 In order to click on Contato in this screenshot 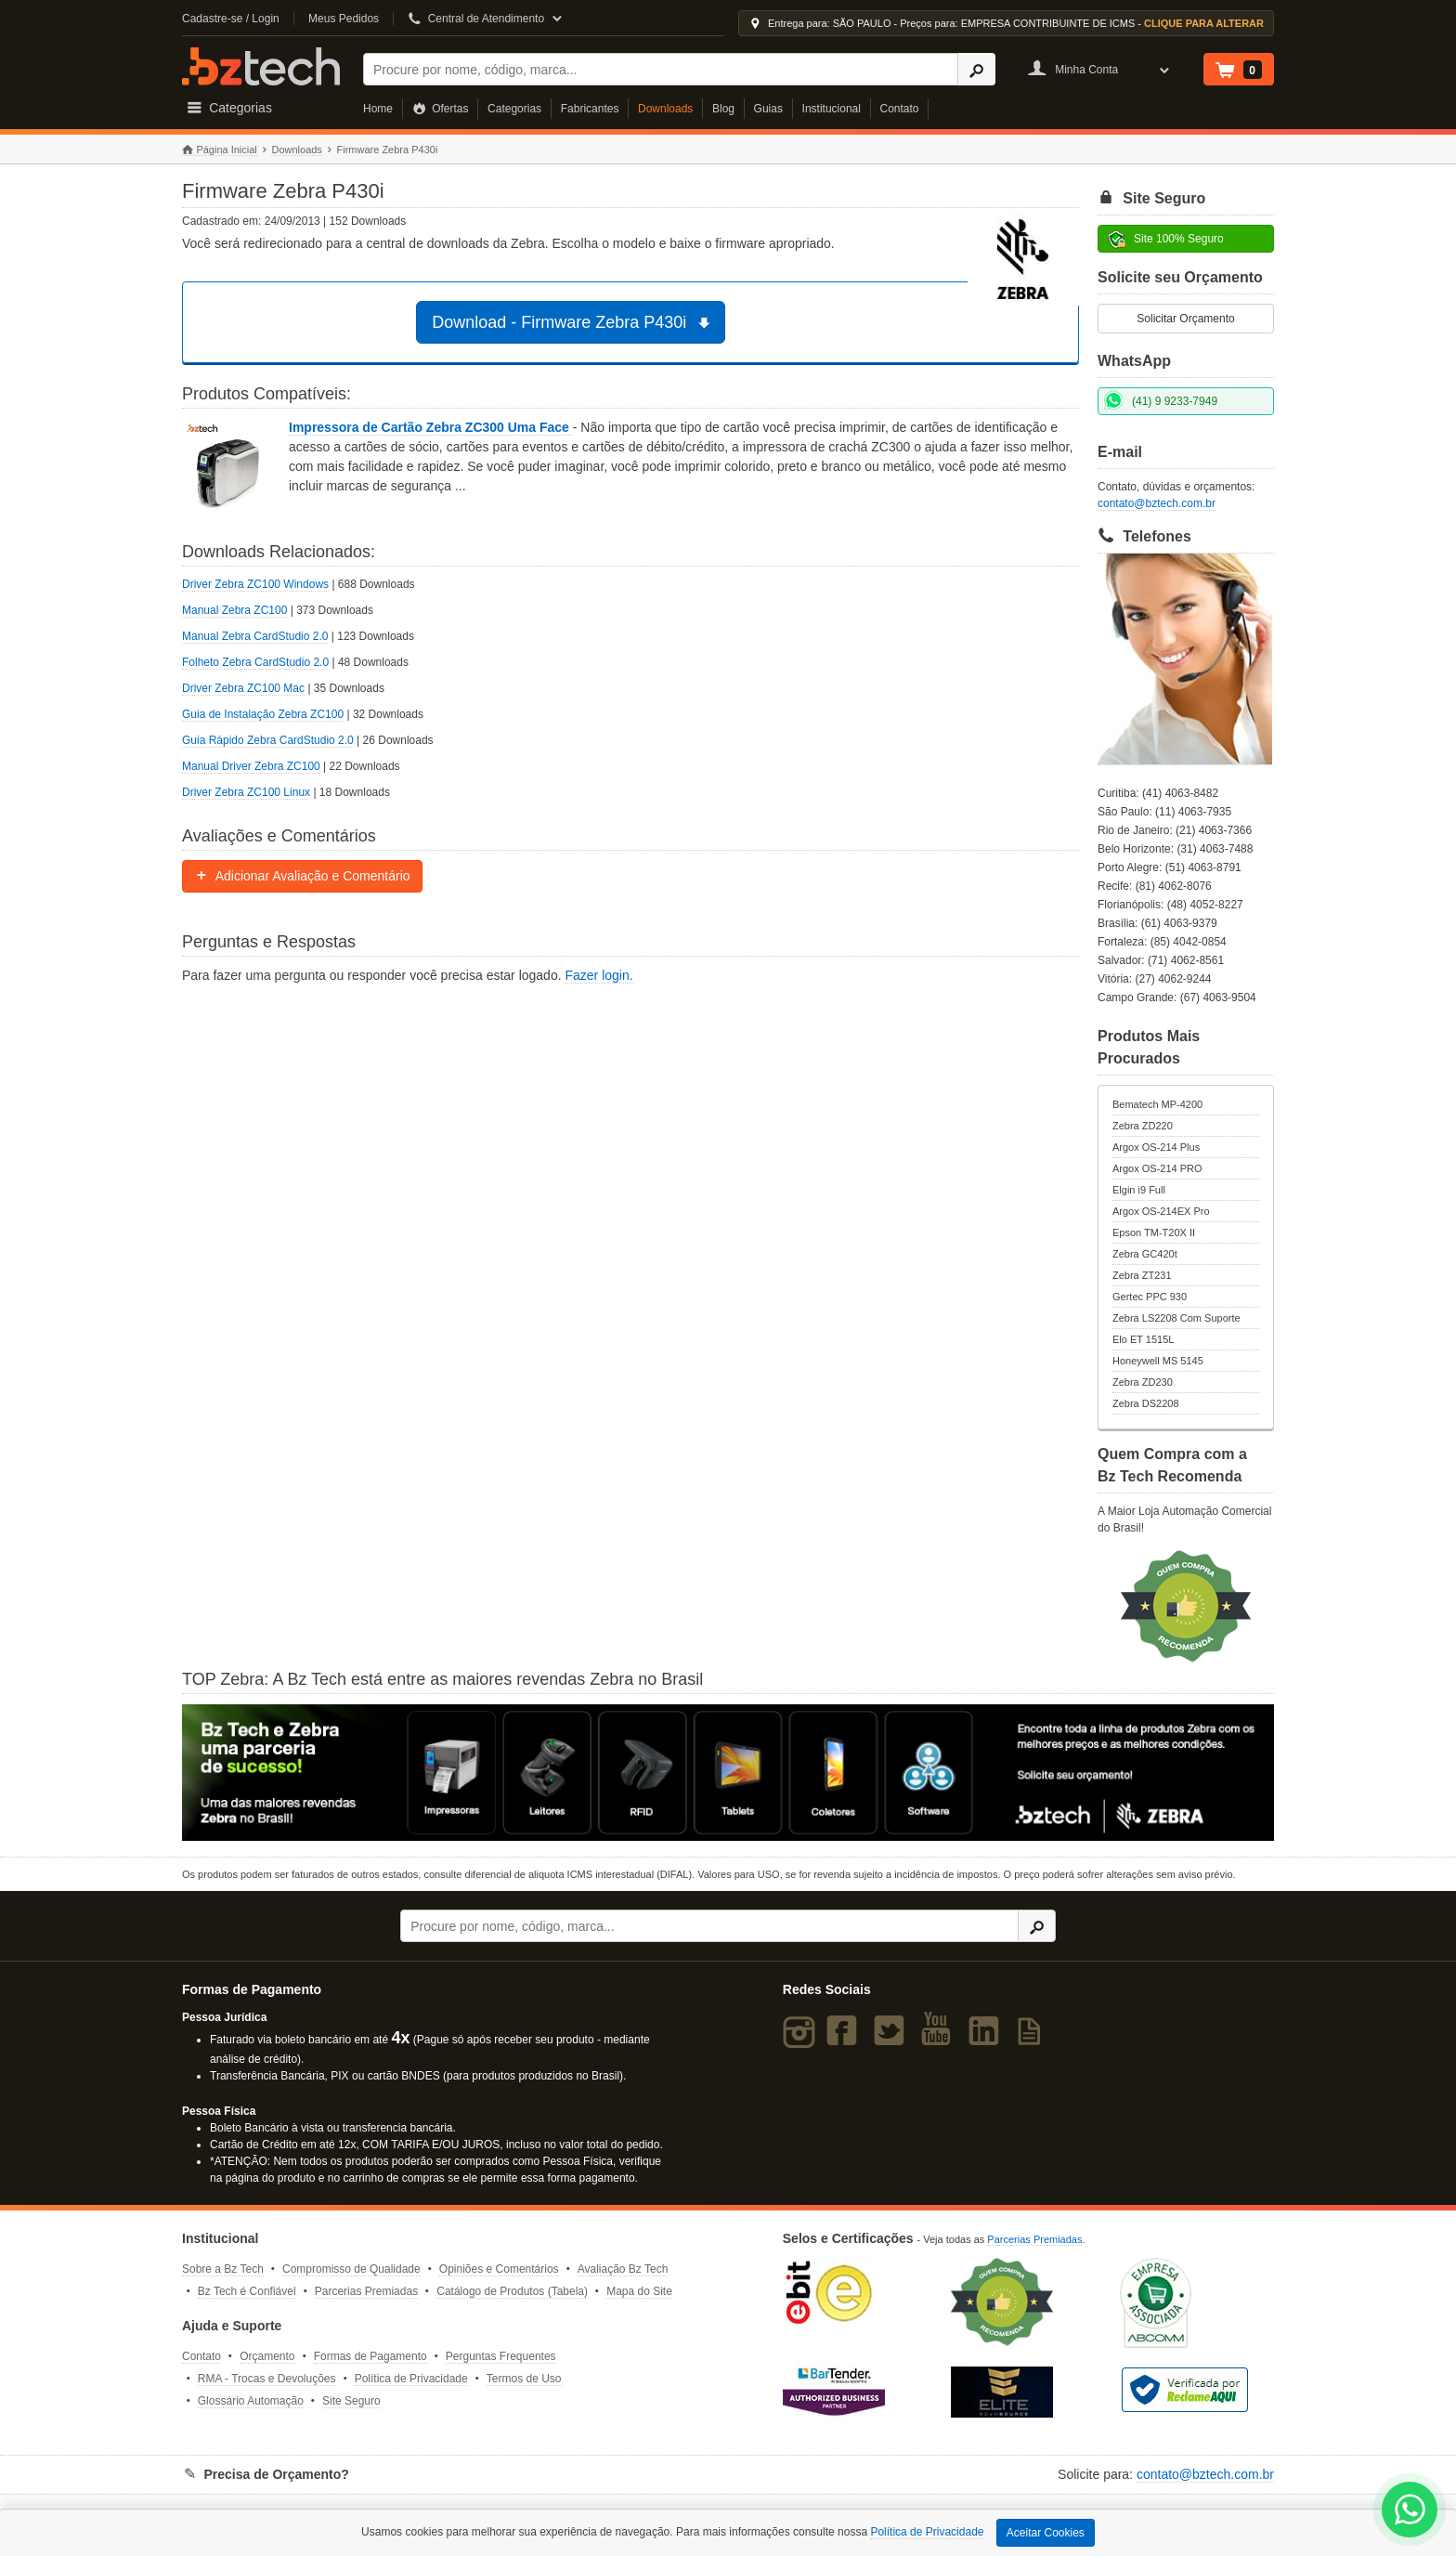, I will do `click(899, 108)`.